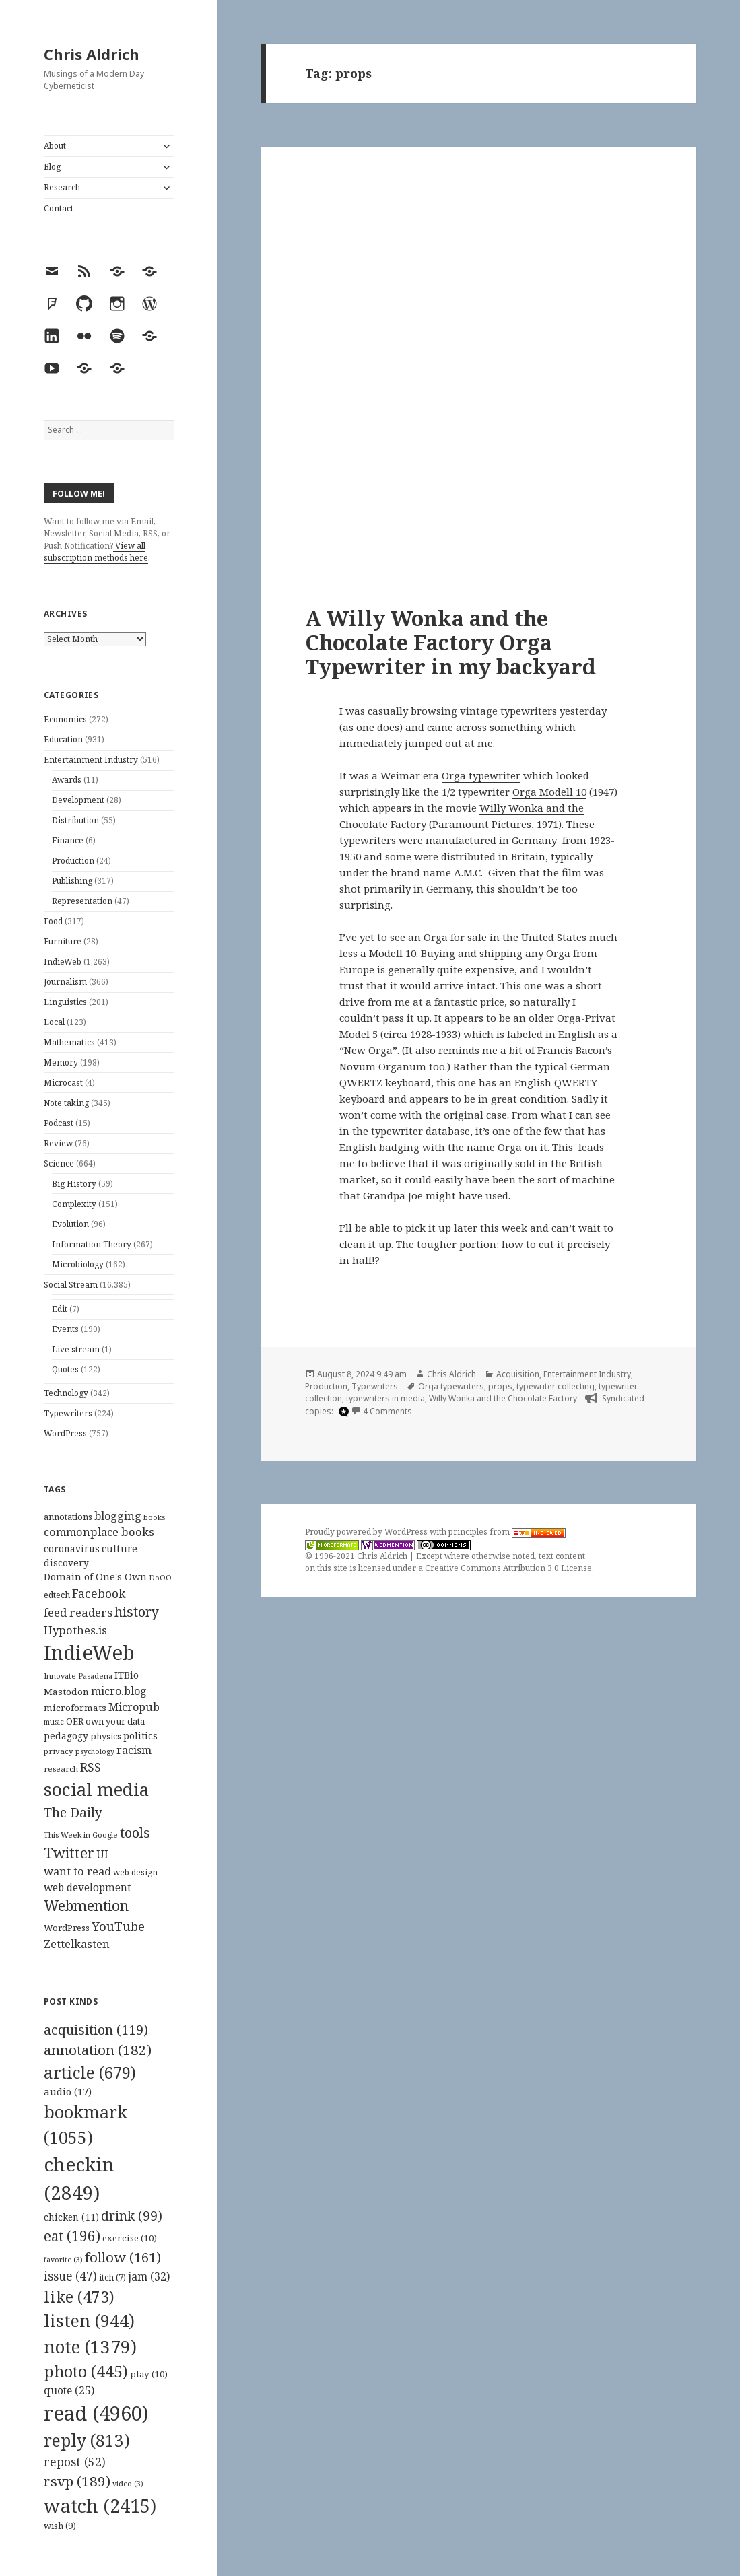 The image size is (740, 2576). What do you see at coordinates (154, 1517) in the screenshot?
I see `books [books (93 items)]` at bounding box center [154, 1517].